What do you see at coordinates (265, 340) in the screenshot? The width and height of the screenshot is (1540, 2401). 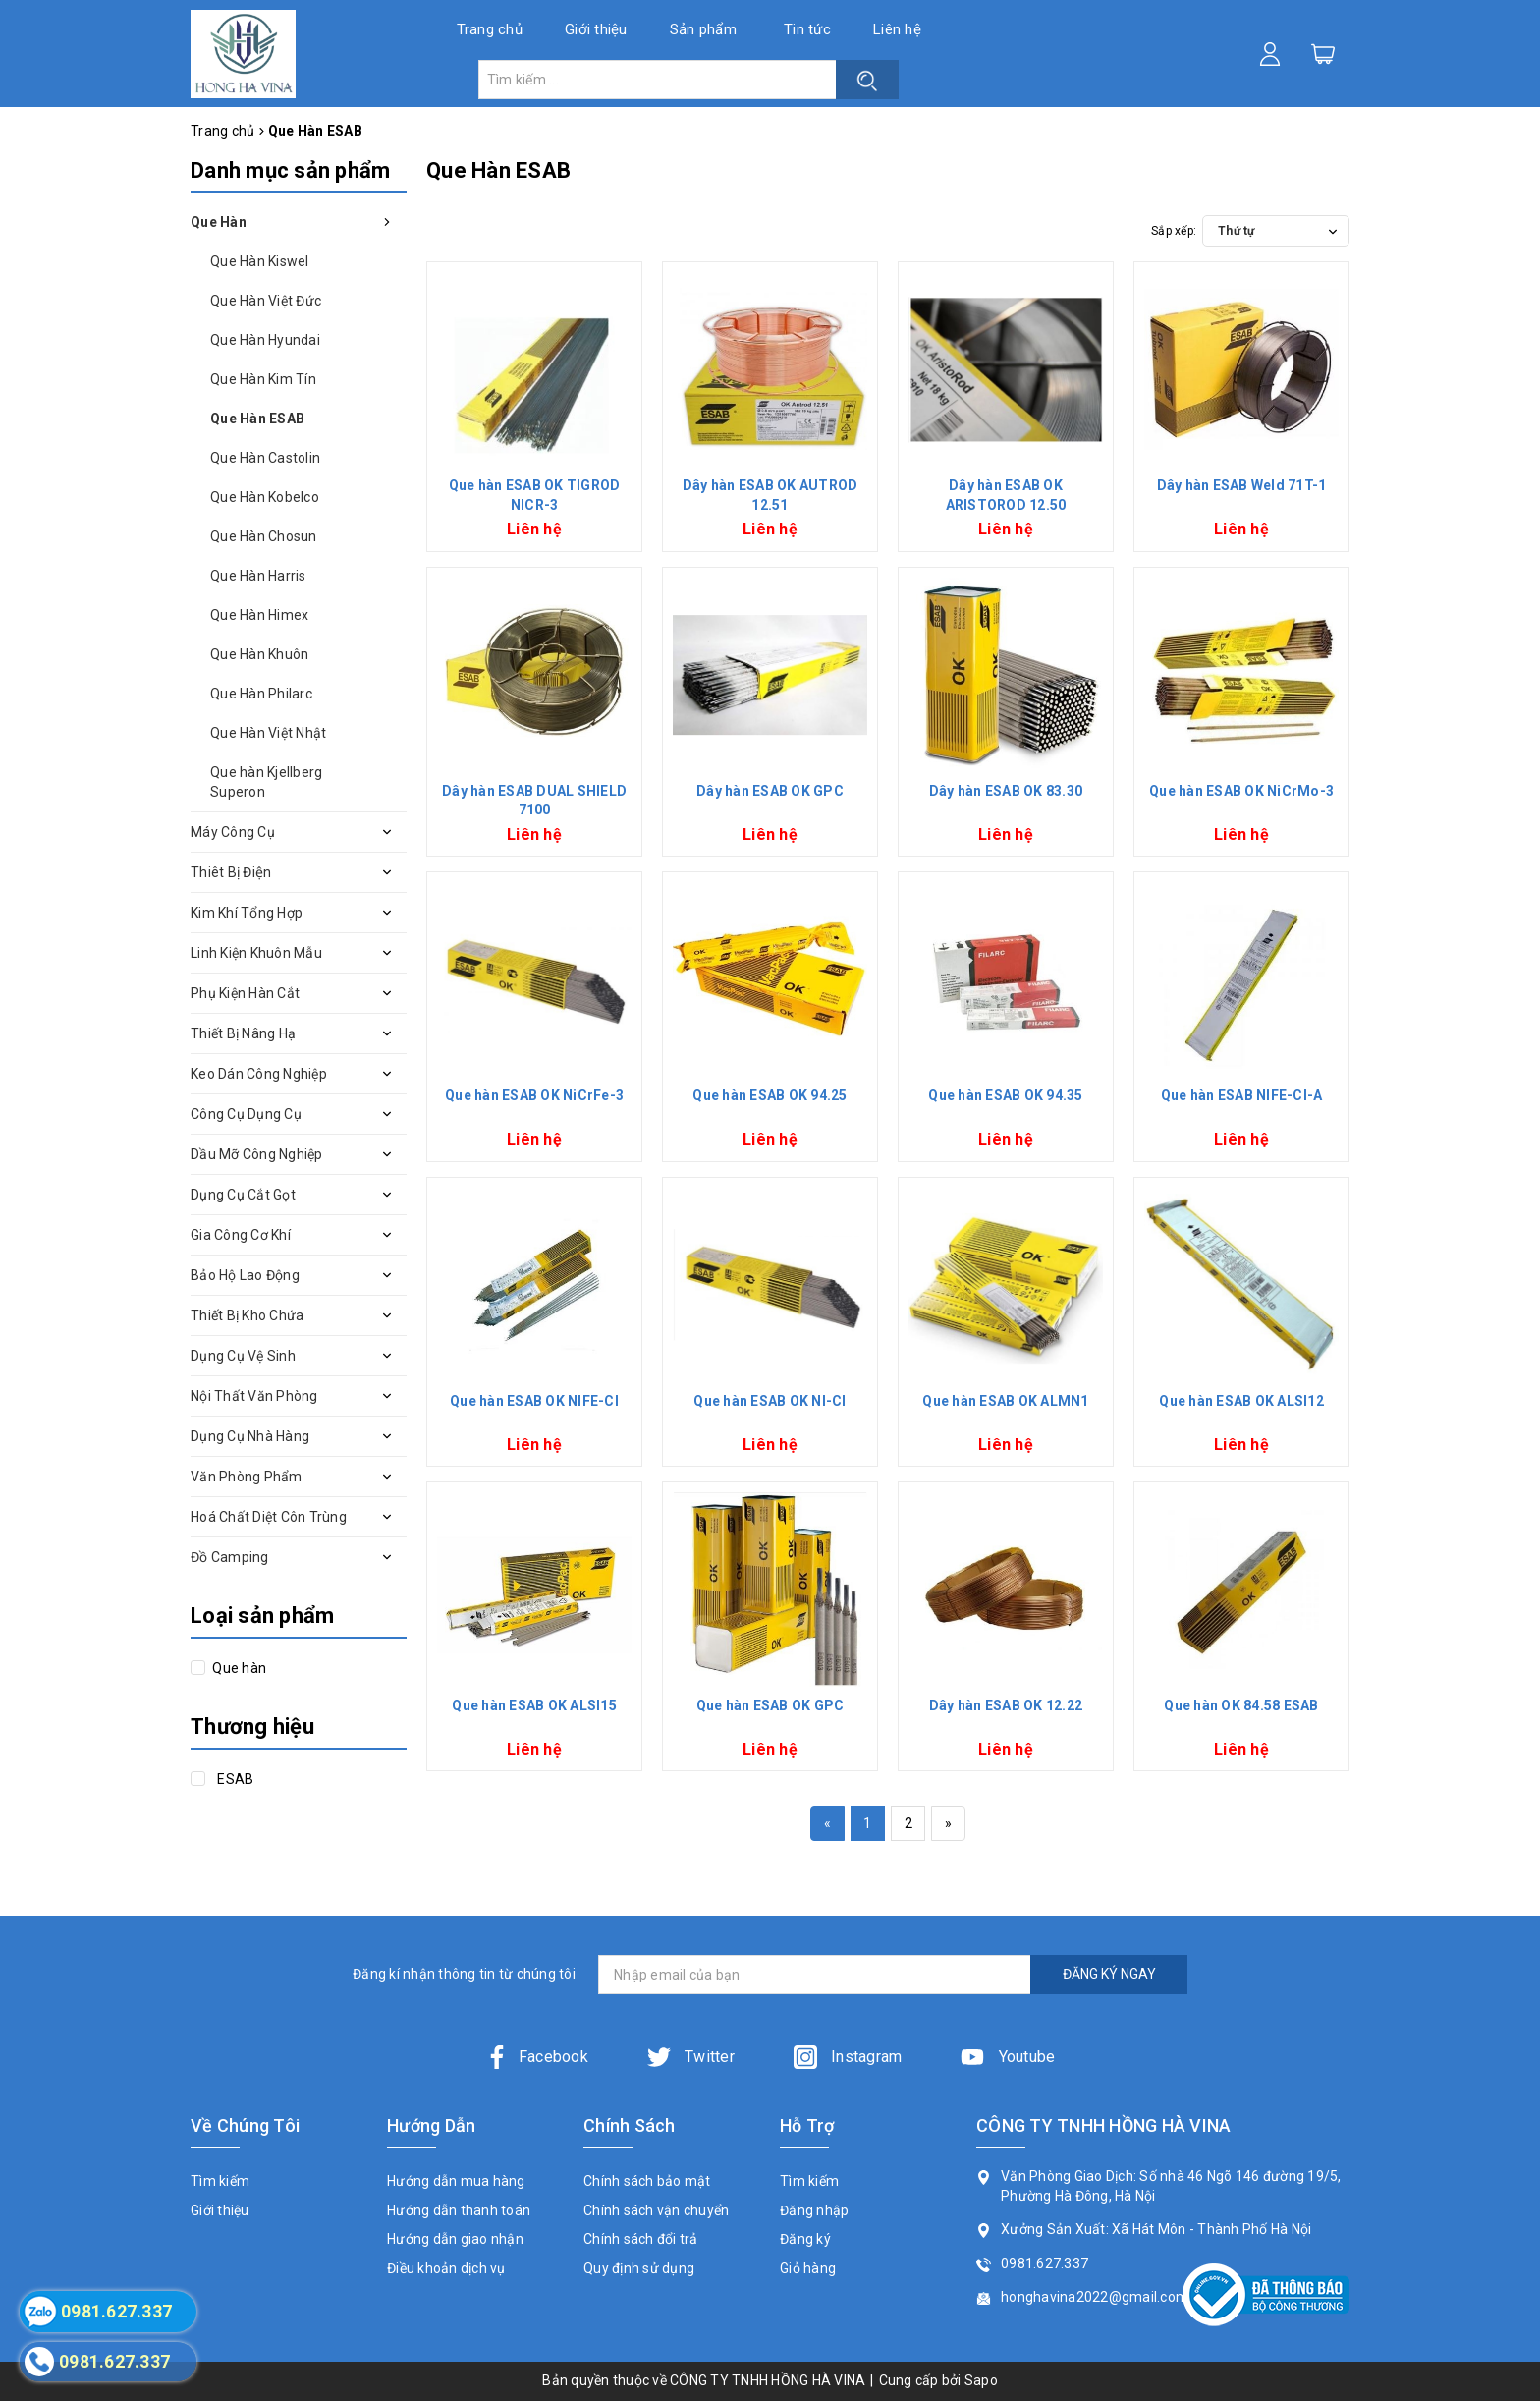 I see `Que Hàn Hyundai` at bounding box center [265, 340].